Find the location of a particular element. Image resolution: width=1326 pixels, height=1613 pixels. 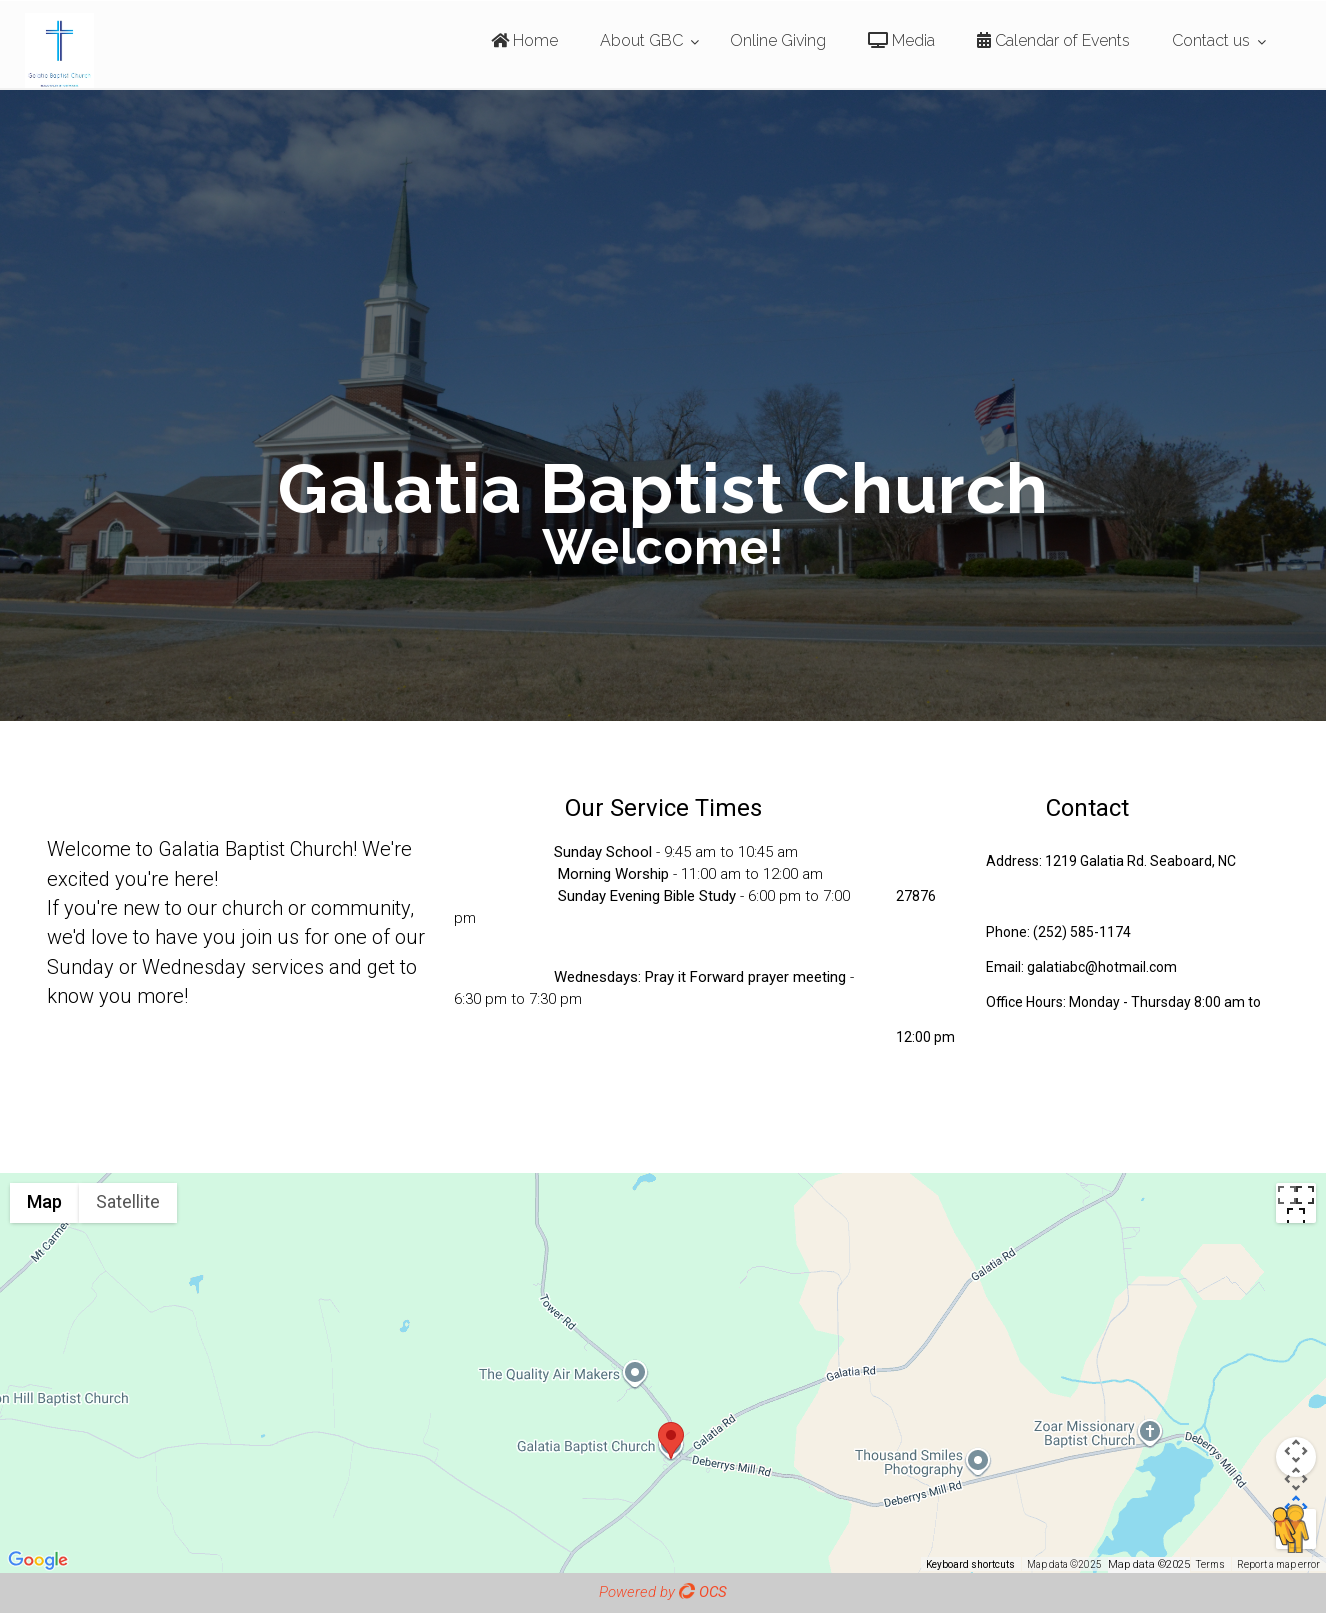

[Map camera controls] is located at coordinates (1296, 1457).